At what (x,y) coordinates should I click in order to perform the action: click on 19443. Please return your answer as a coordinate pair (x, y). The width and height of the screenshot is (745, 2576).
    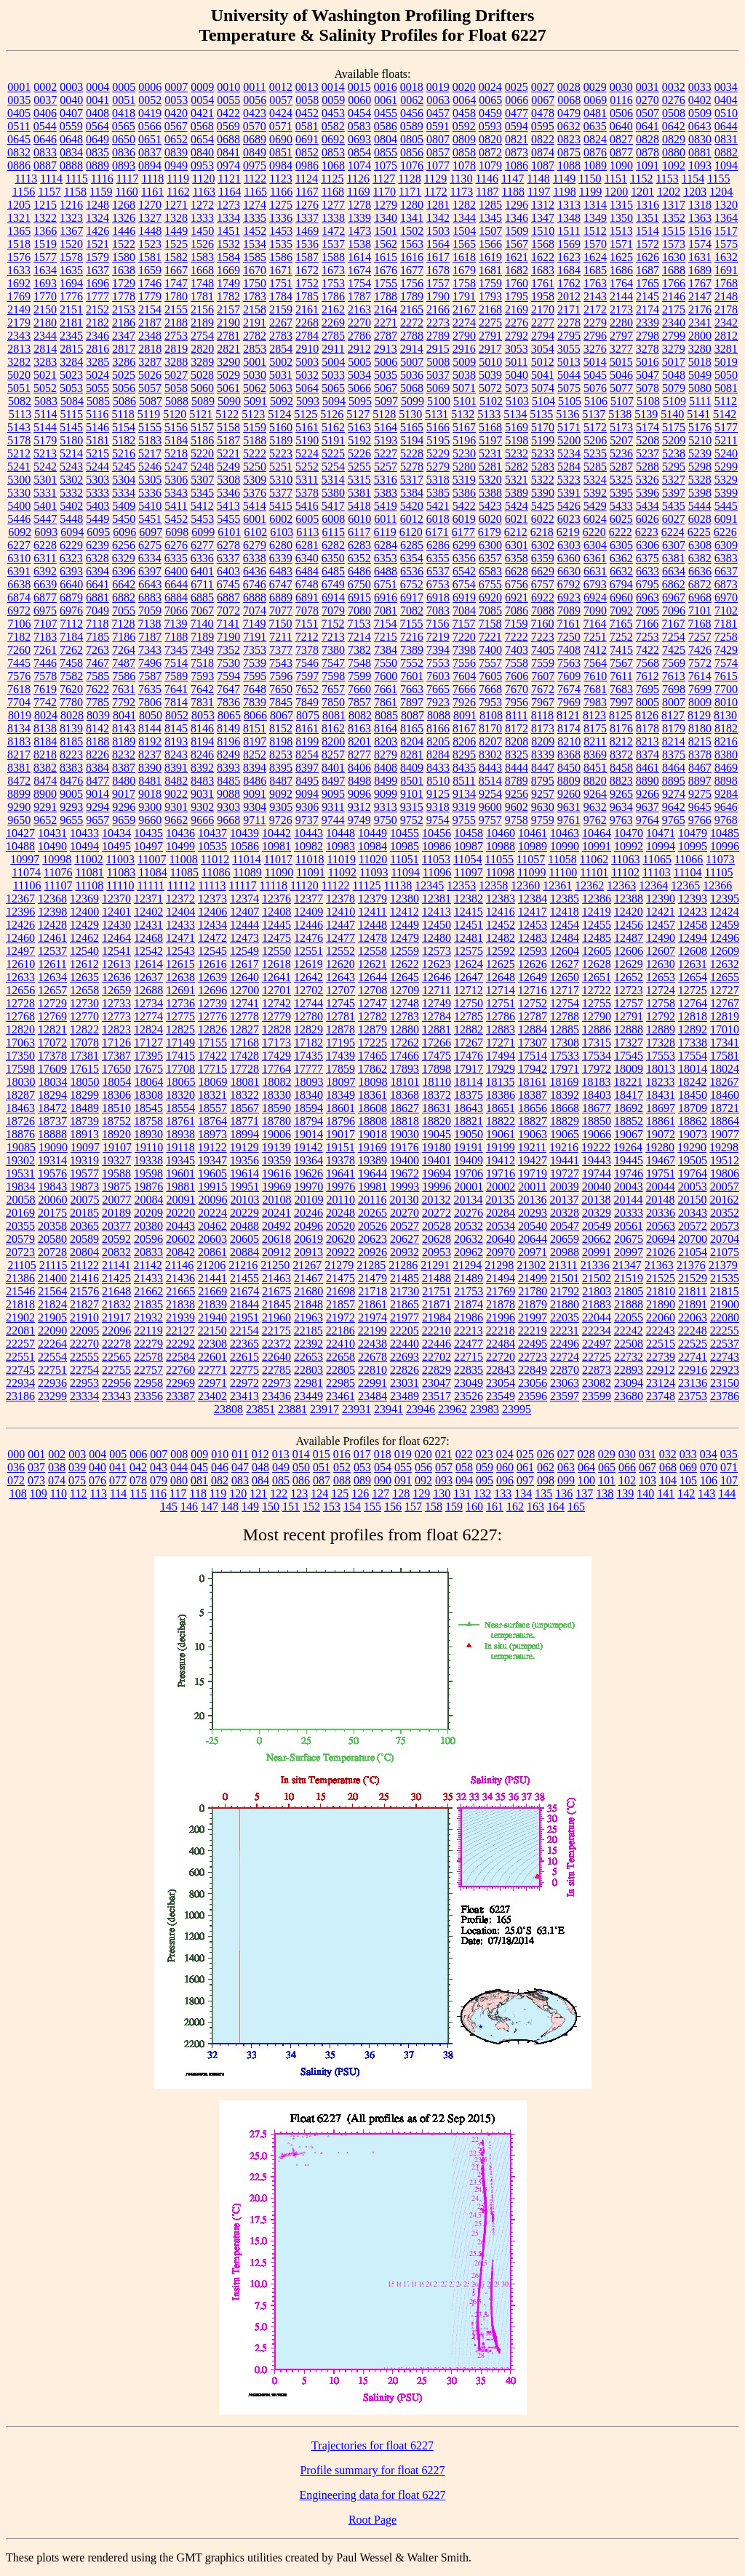
    Looking at the image, I should click on (596, 1160).